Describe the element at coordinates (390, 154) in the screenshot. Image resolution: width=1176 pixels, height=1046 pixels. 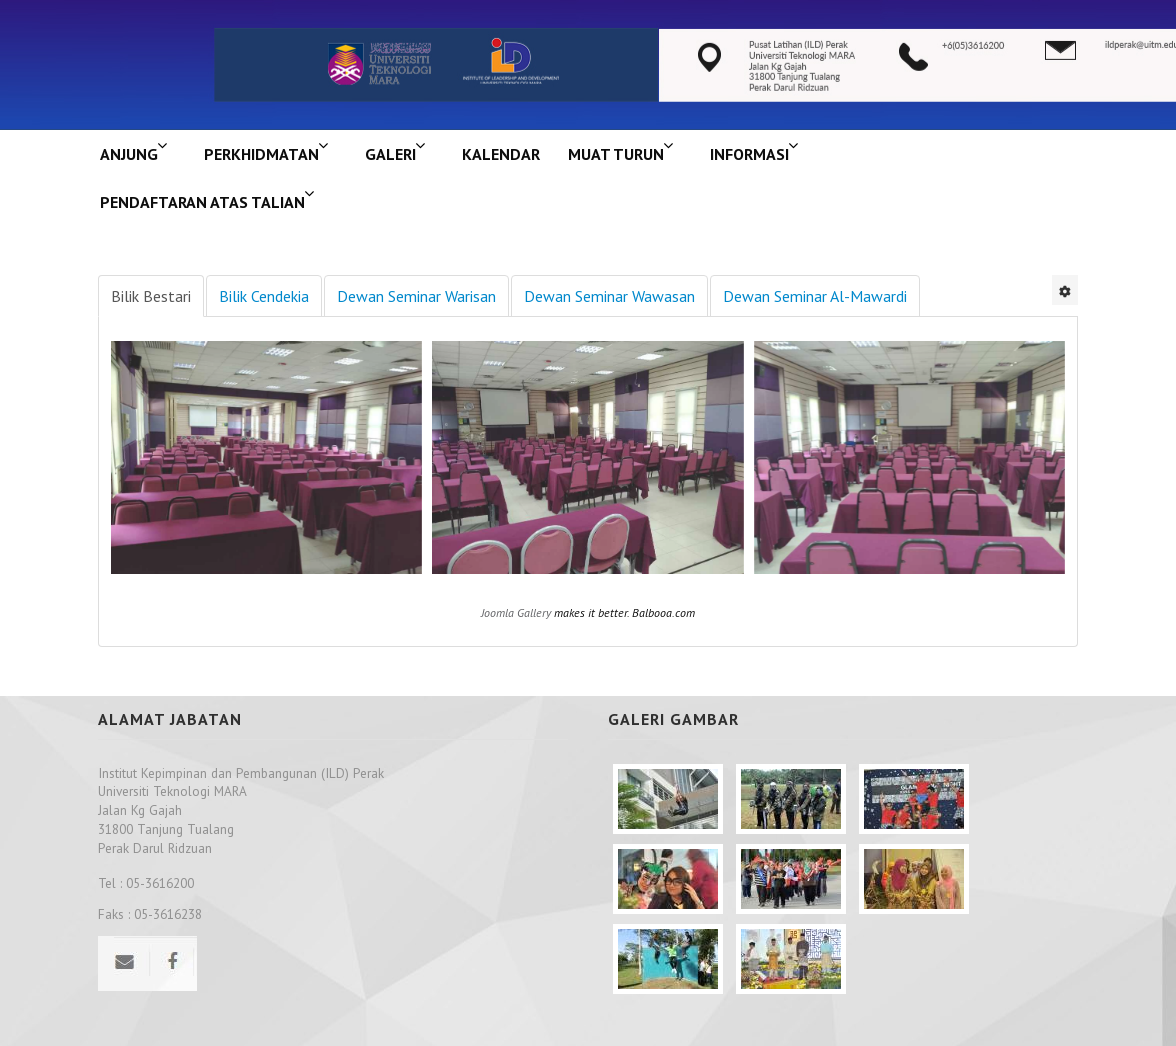
I see `GALERI` at that location.